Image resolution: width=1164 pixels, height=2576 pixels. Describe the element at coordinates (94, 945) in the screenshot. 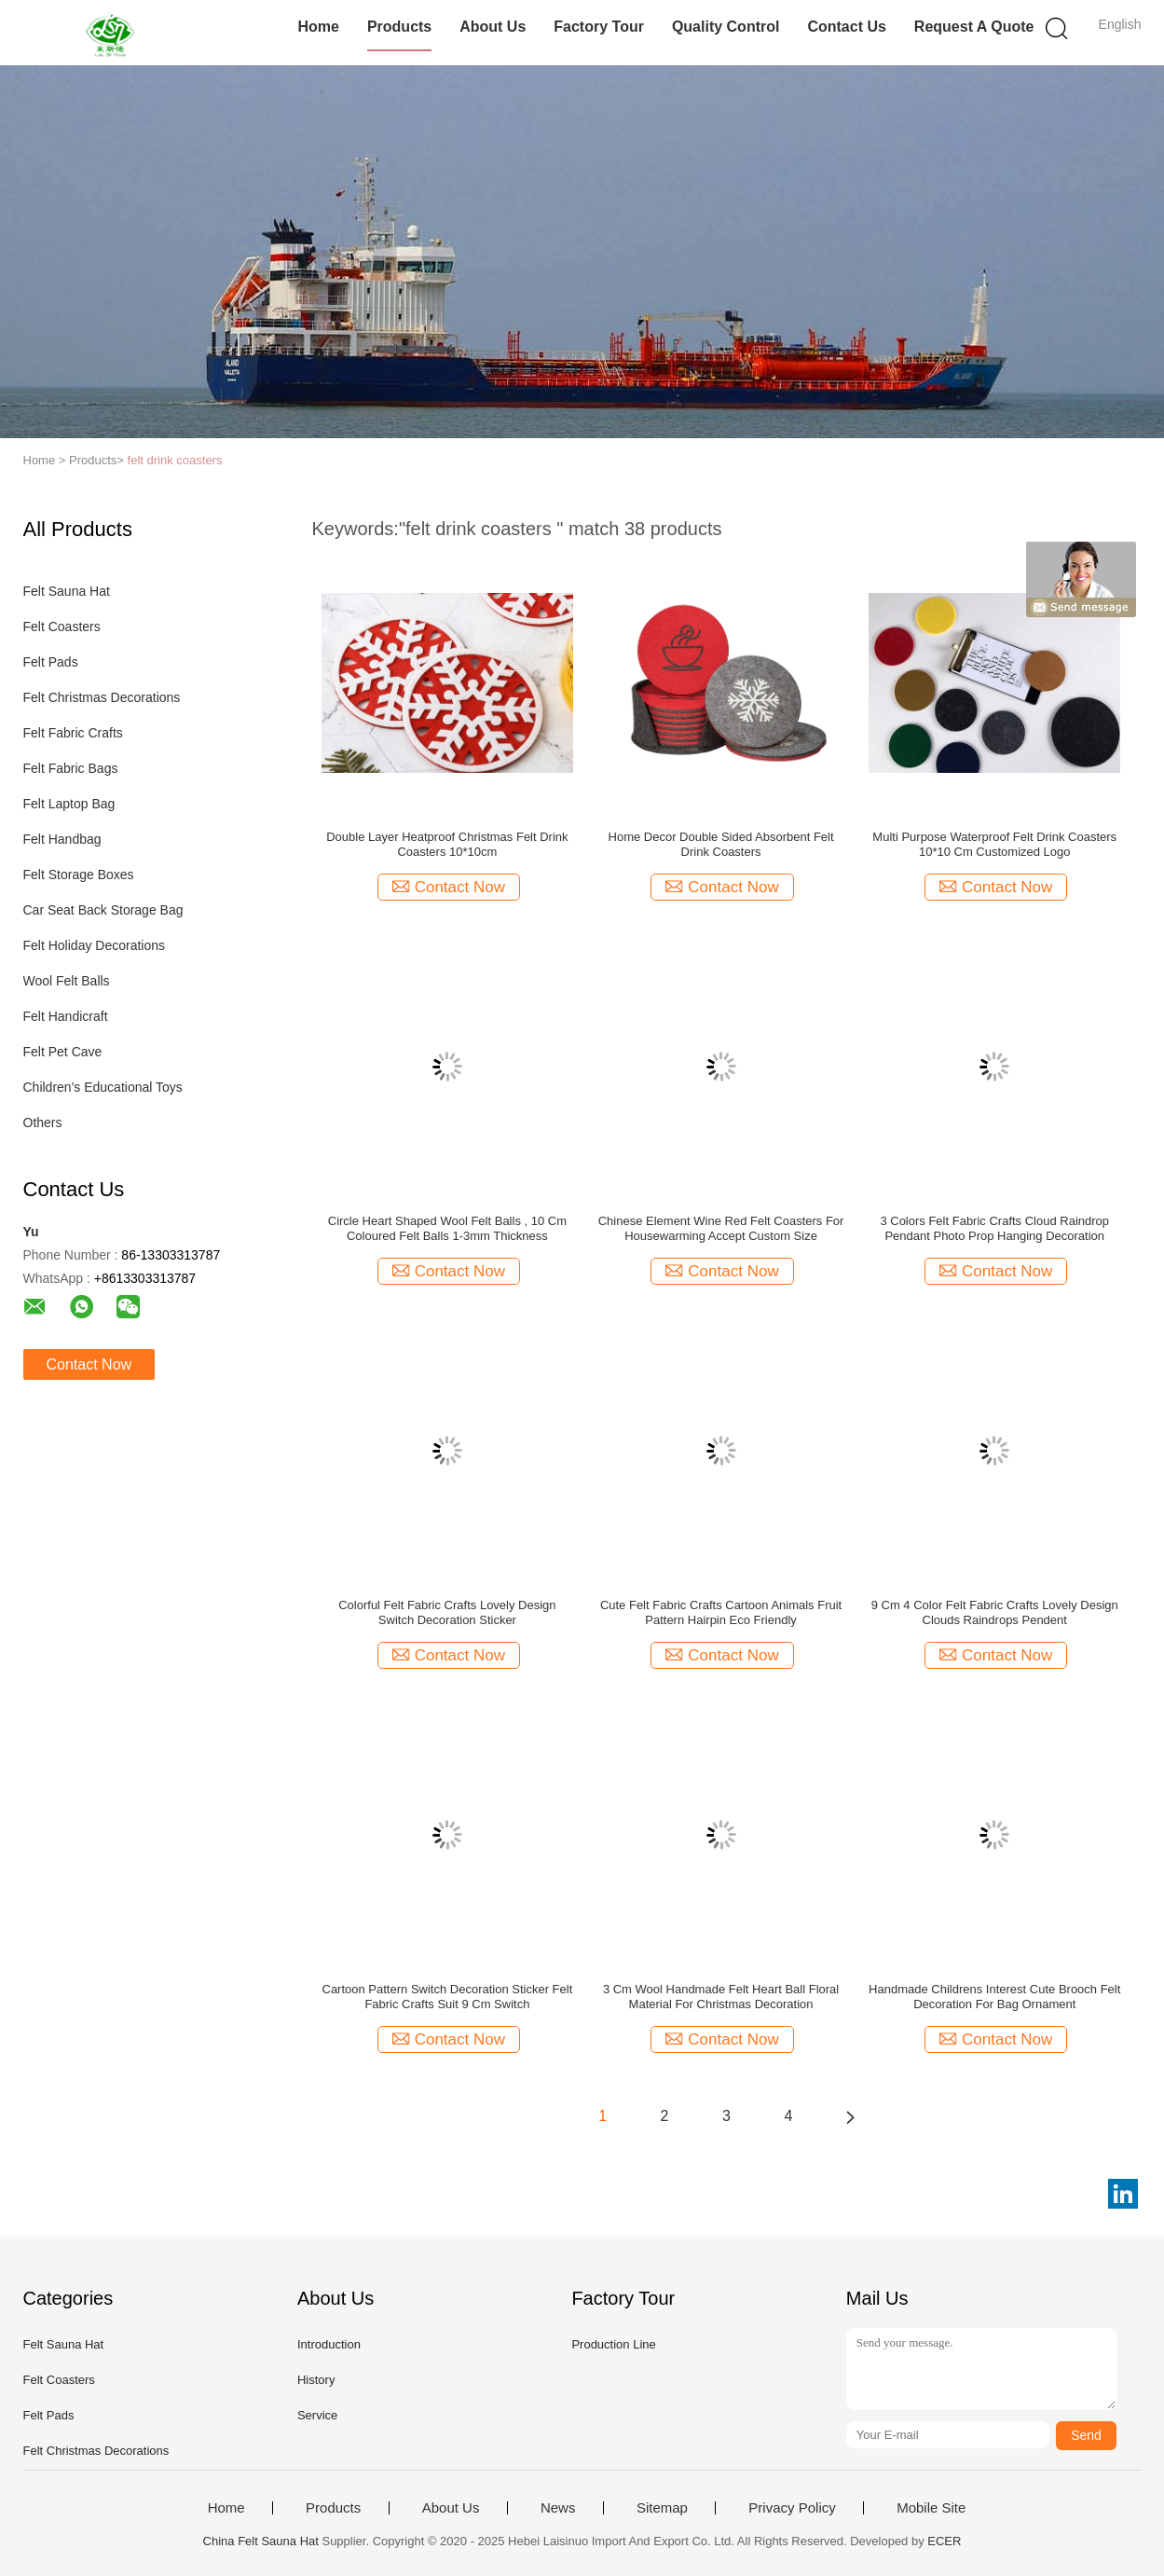

I see `Felt Holiday Decorations` at that location.